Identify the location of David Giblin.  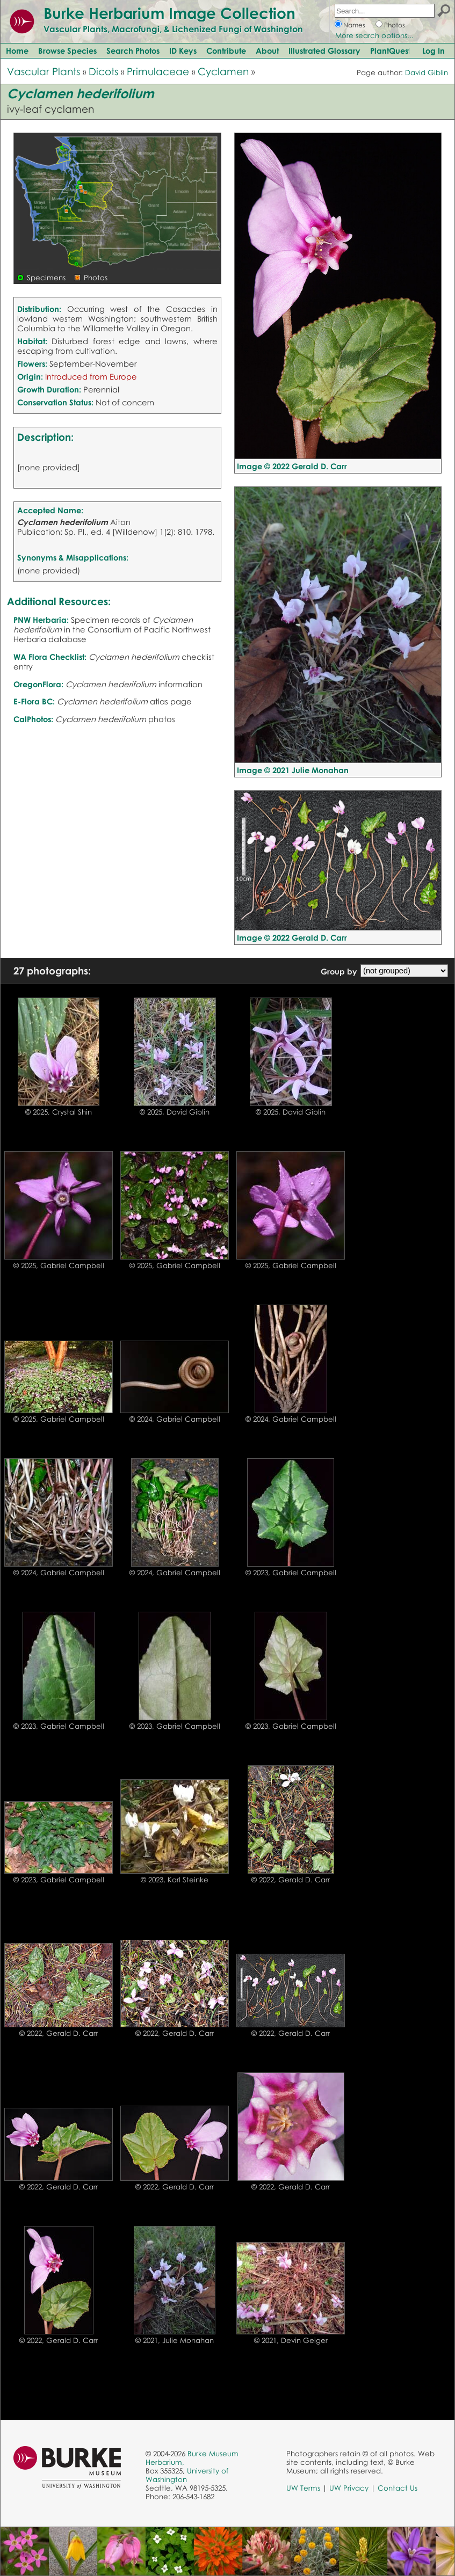
(426, 72).